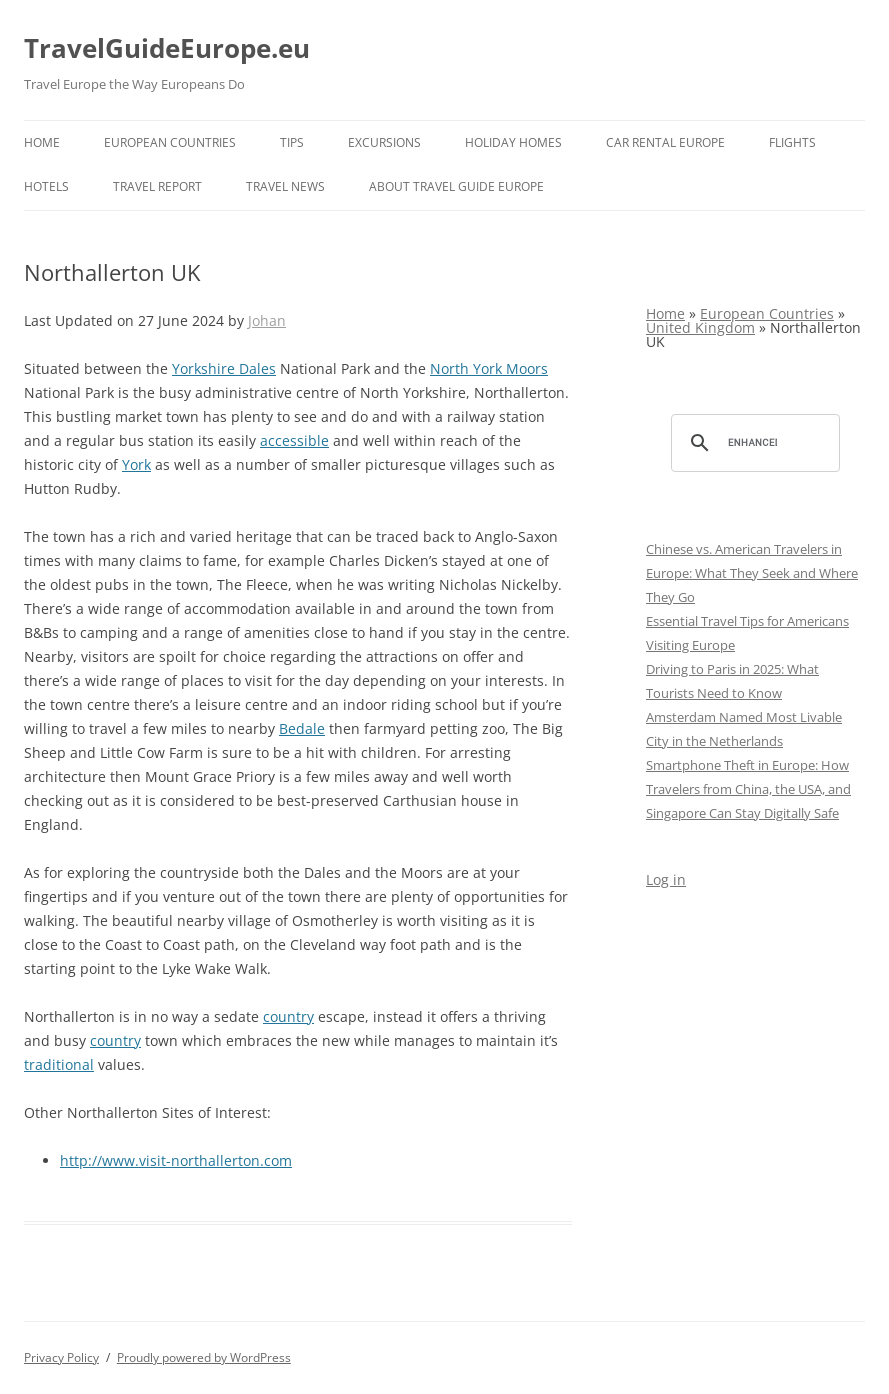  Describe the element at coordinates (288, 1016) in the screenshot. I see `country` at that location.